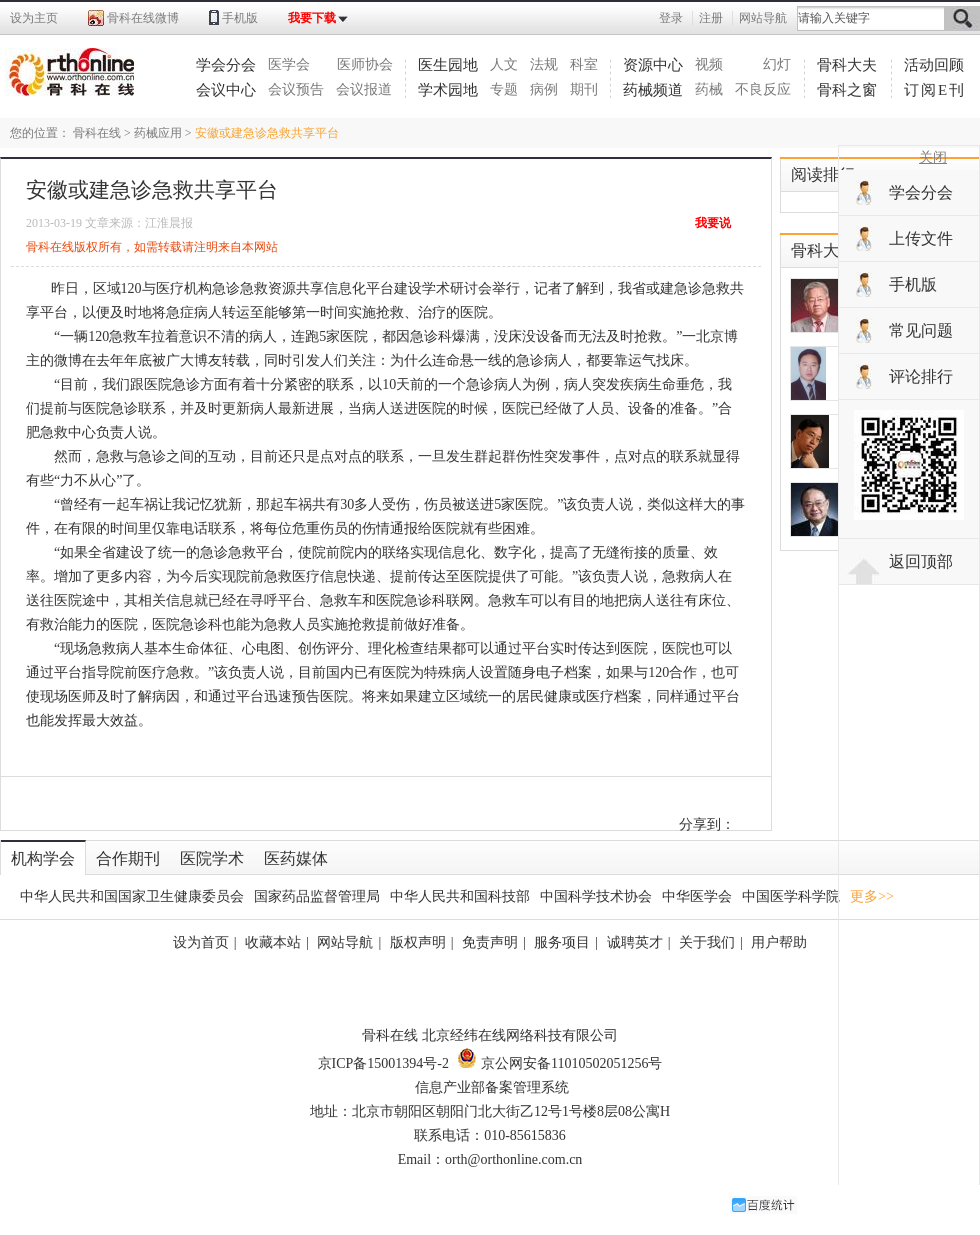  I want to click on 医药媒体, so click(296, 858).